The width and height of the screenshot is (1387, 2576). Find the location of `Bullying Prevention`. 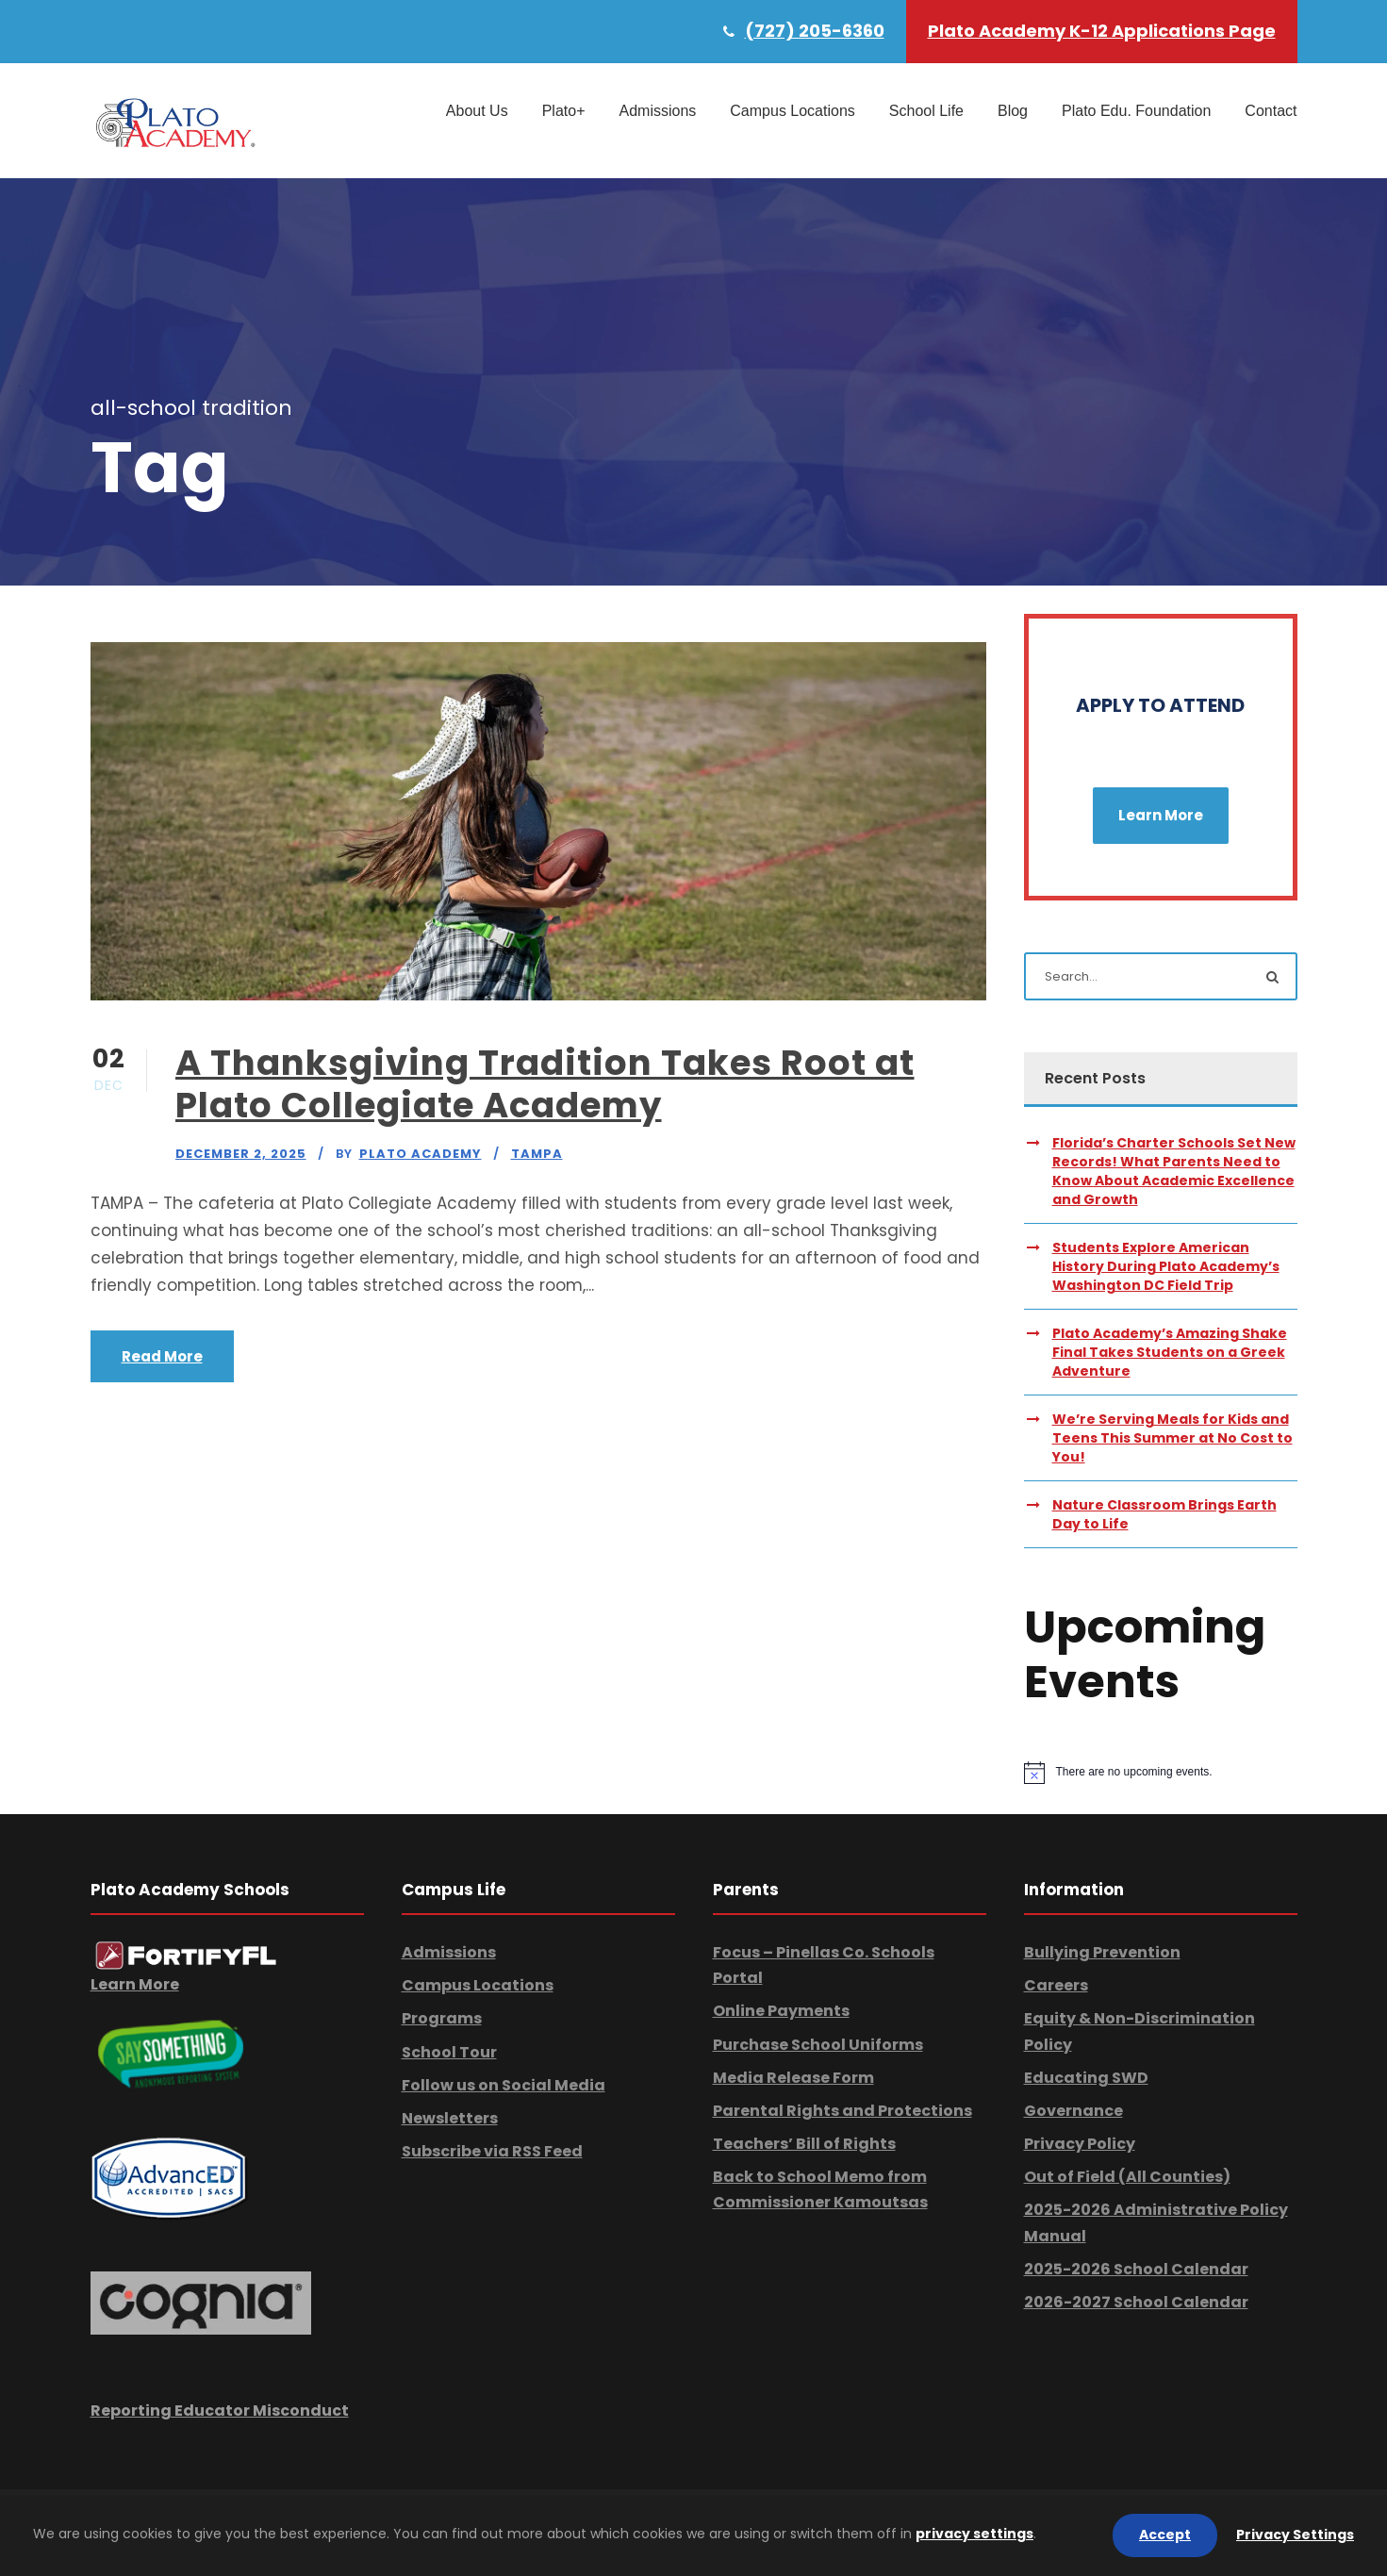

Bullying Prevention is located at coordinates (1102, 1952).